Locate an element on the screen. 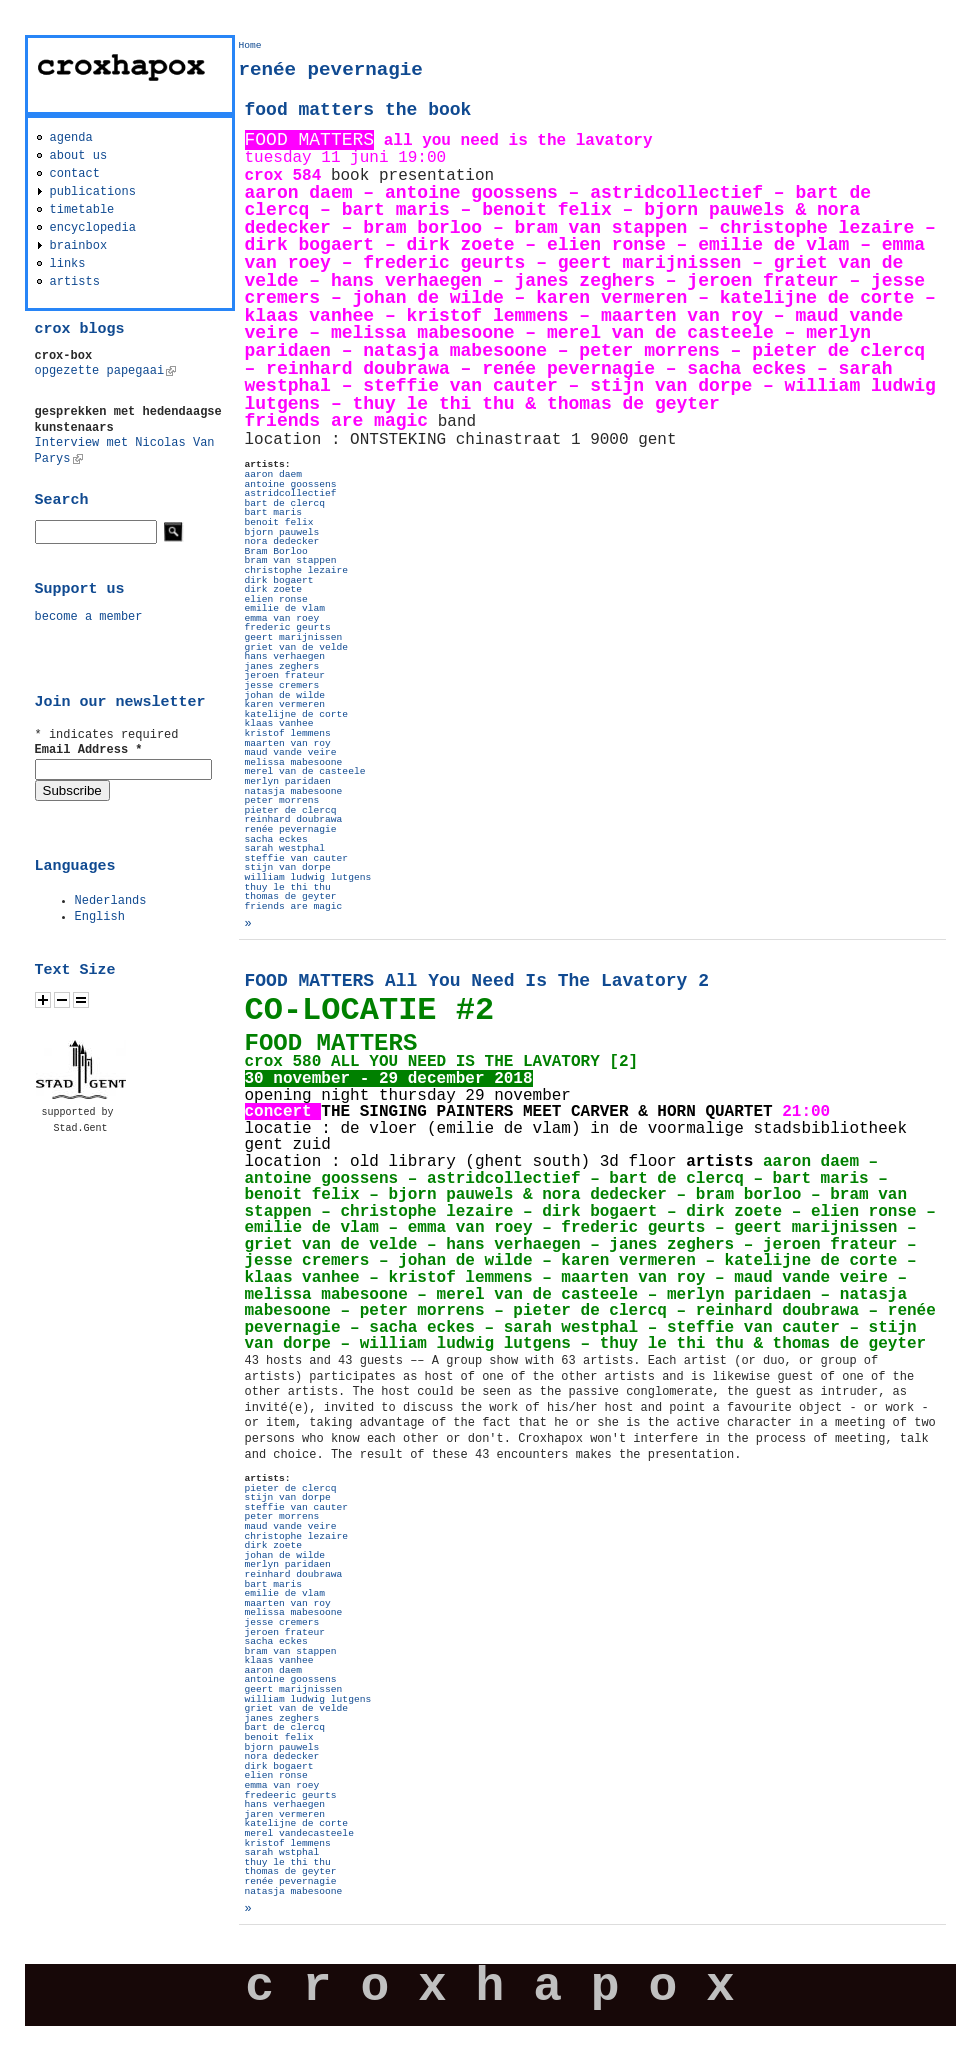 The height and width of the screenshot is (2061, 980). bart de clercq is located at coordinates (285, 503).